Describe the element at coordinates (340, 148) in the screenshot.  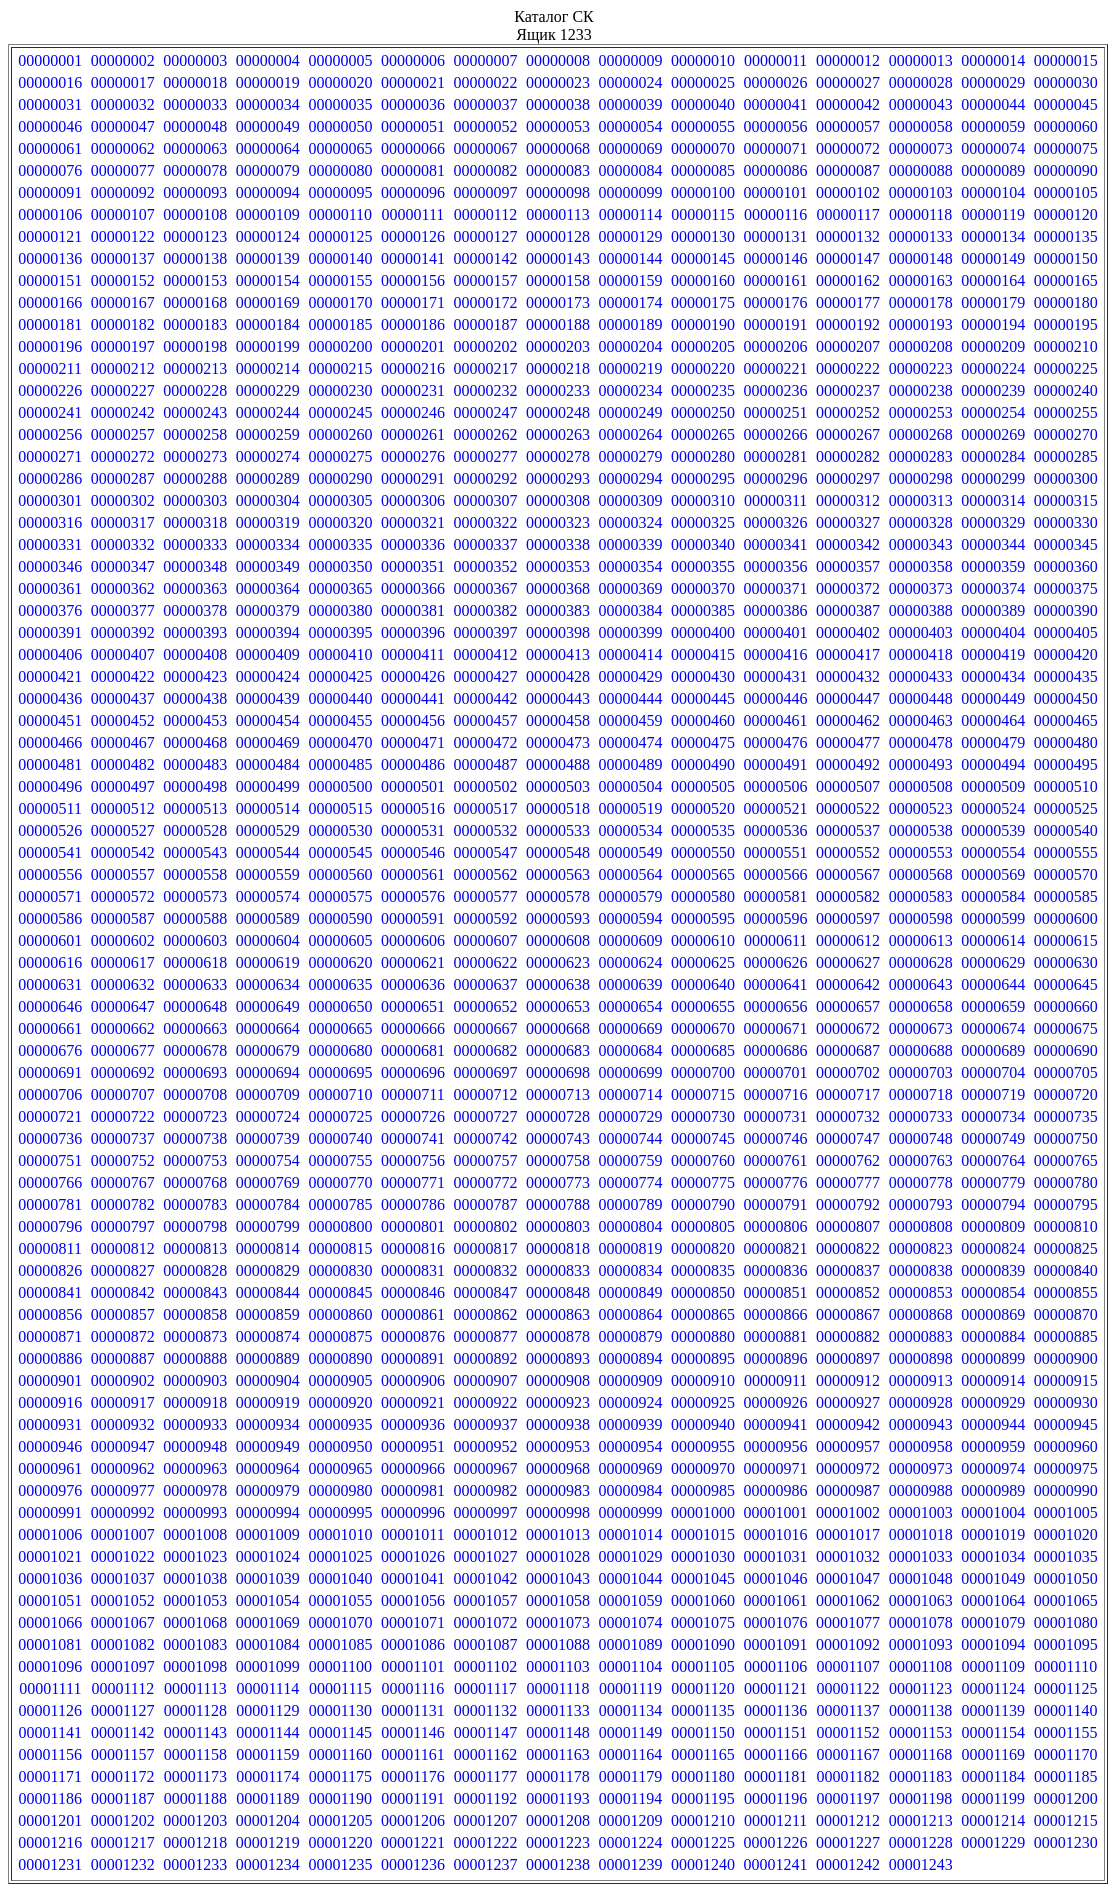
I see `00000065` at that location.